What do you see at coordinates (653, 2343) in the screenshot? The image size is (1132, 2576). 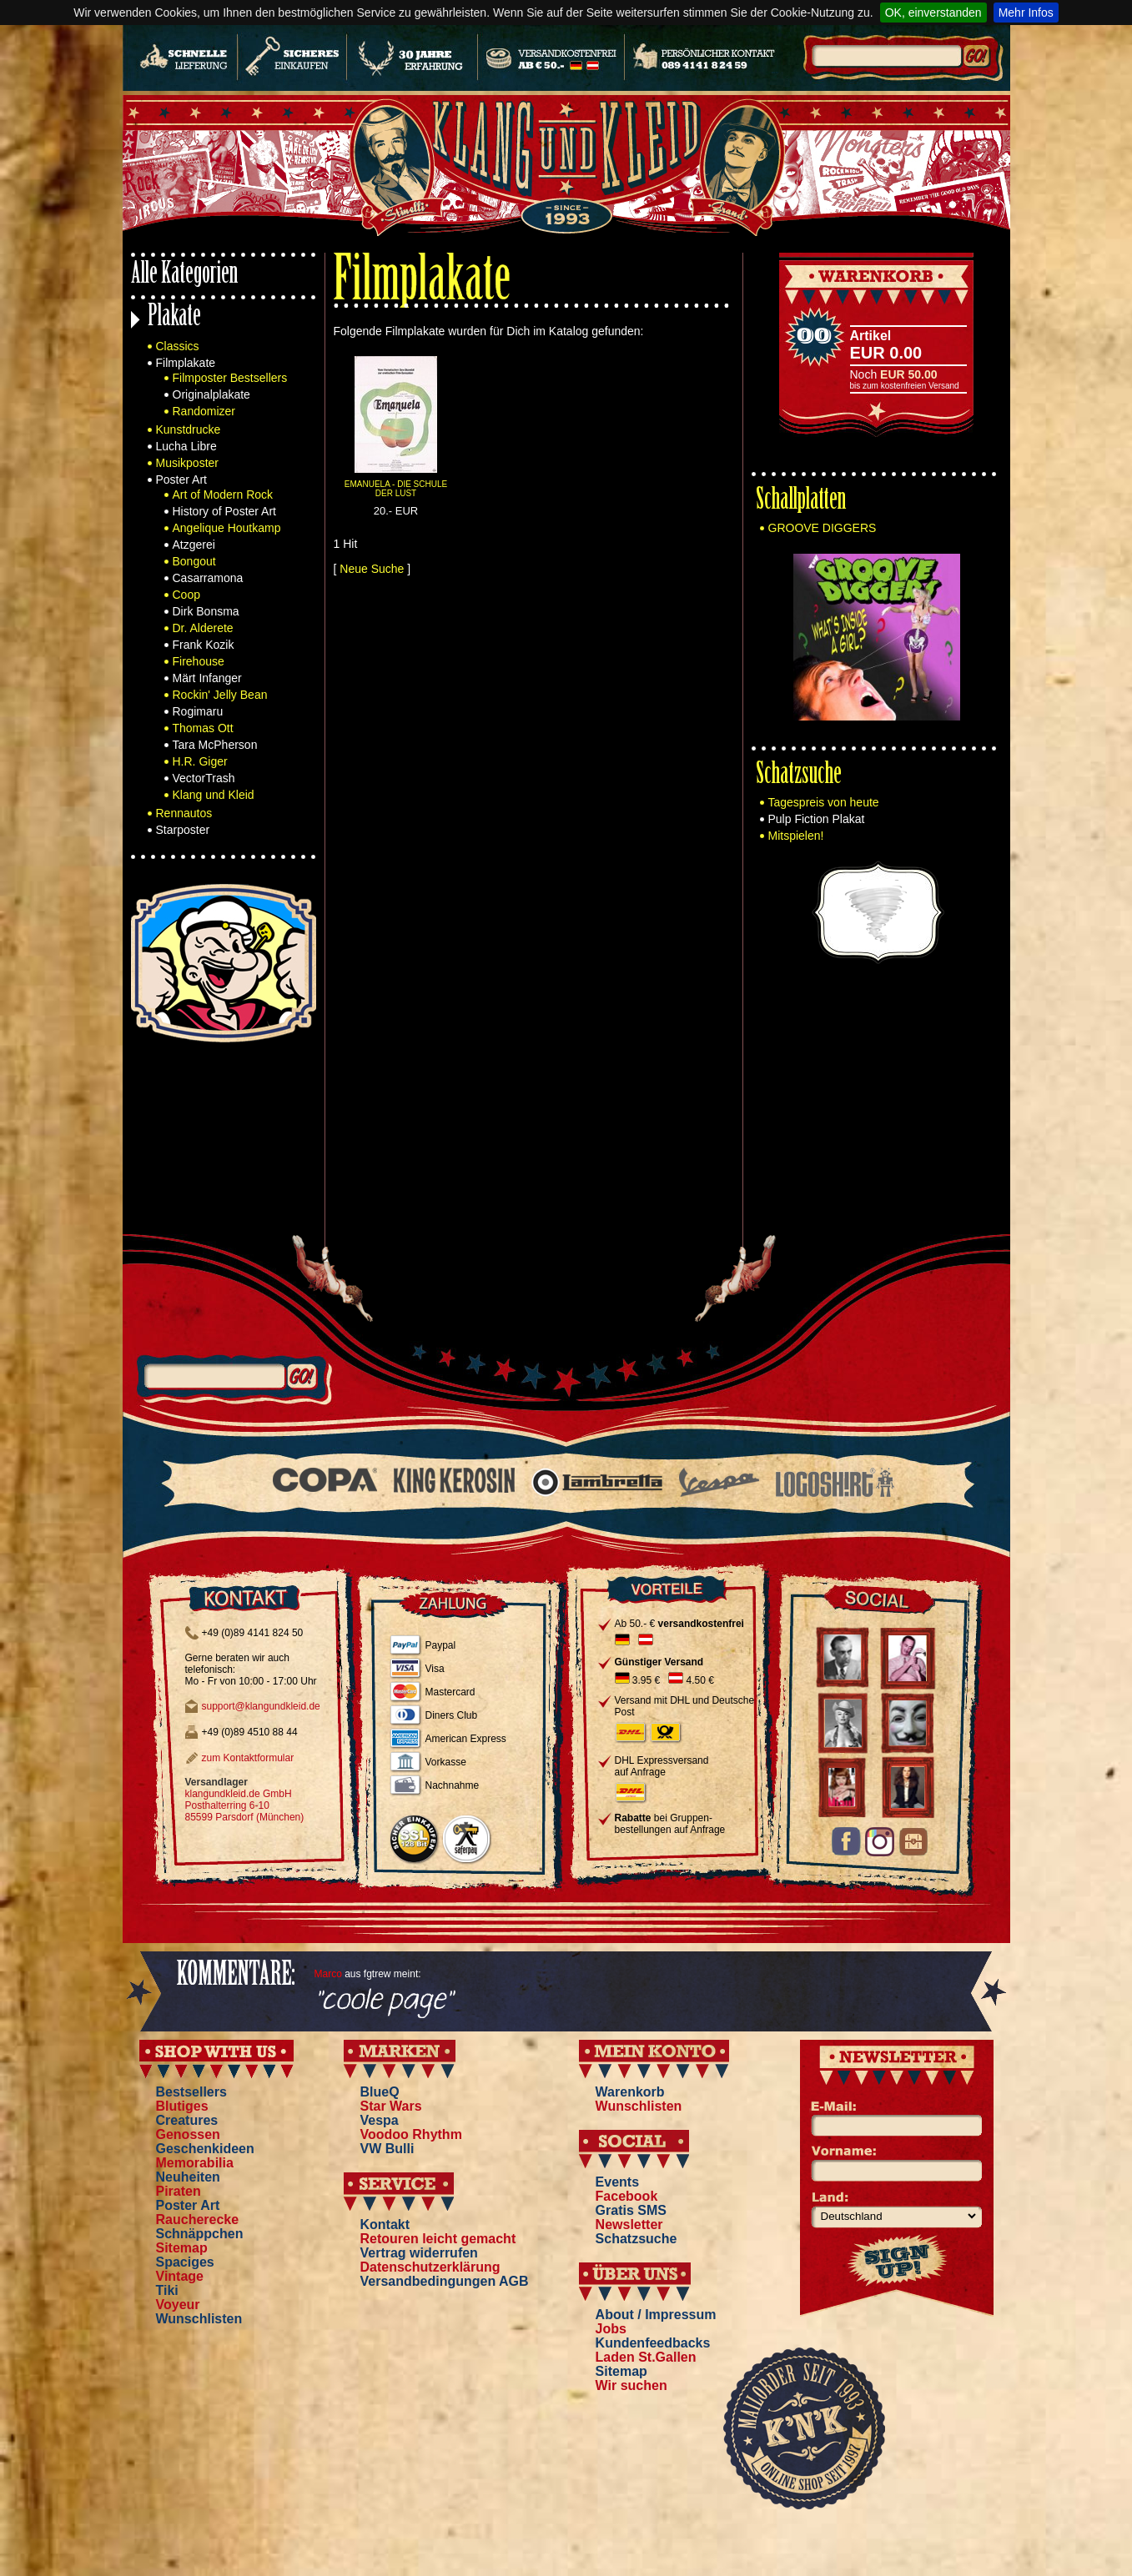 I see `Kundenfeedbacks` at bounding box center [653, 2343].